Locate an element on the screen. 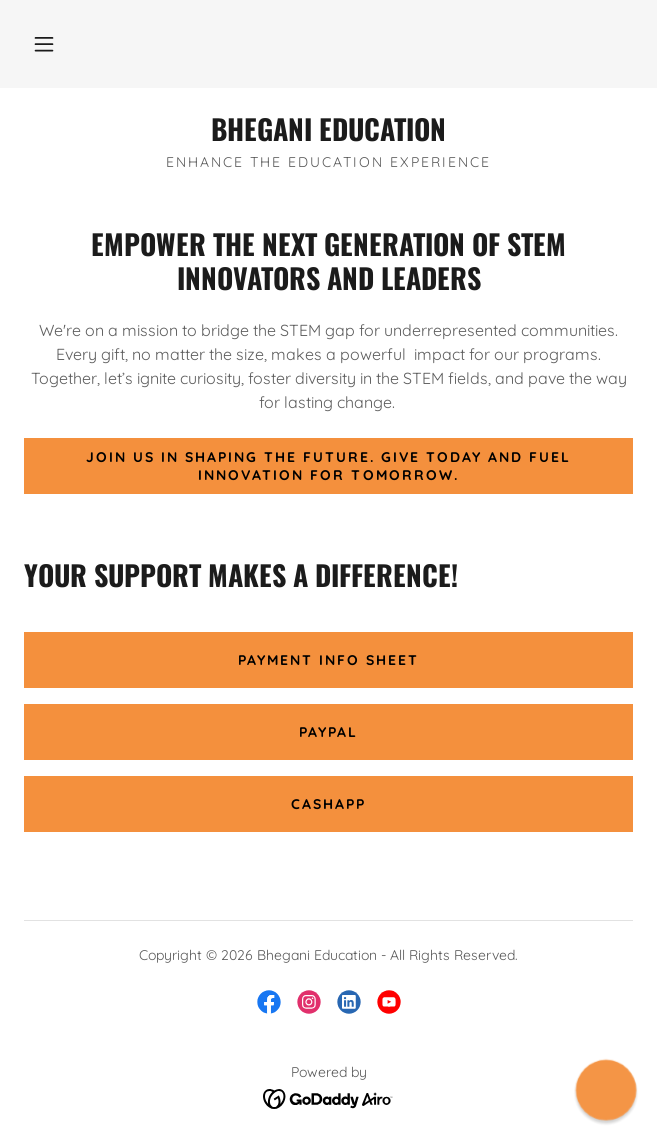  Join us in shaping the future. Give today and fuel innovation for tomorrow. is located at coordinates (328, 466).